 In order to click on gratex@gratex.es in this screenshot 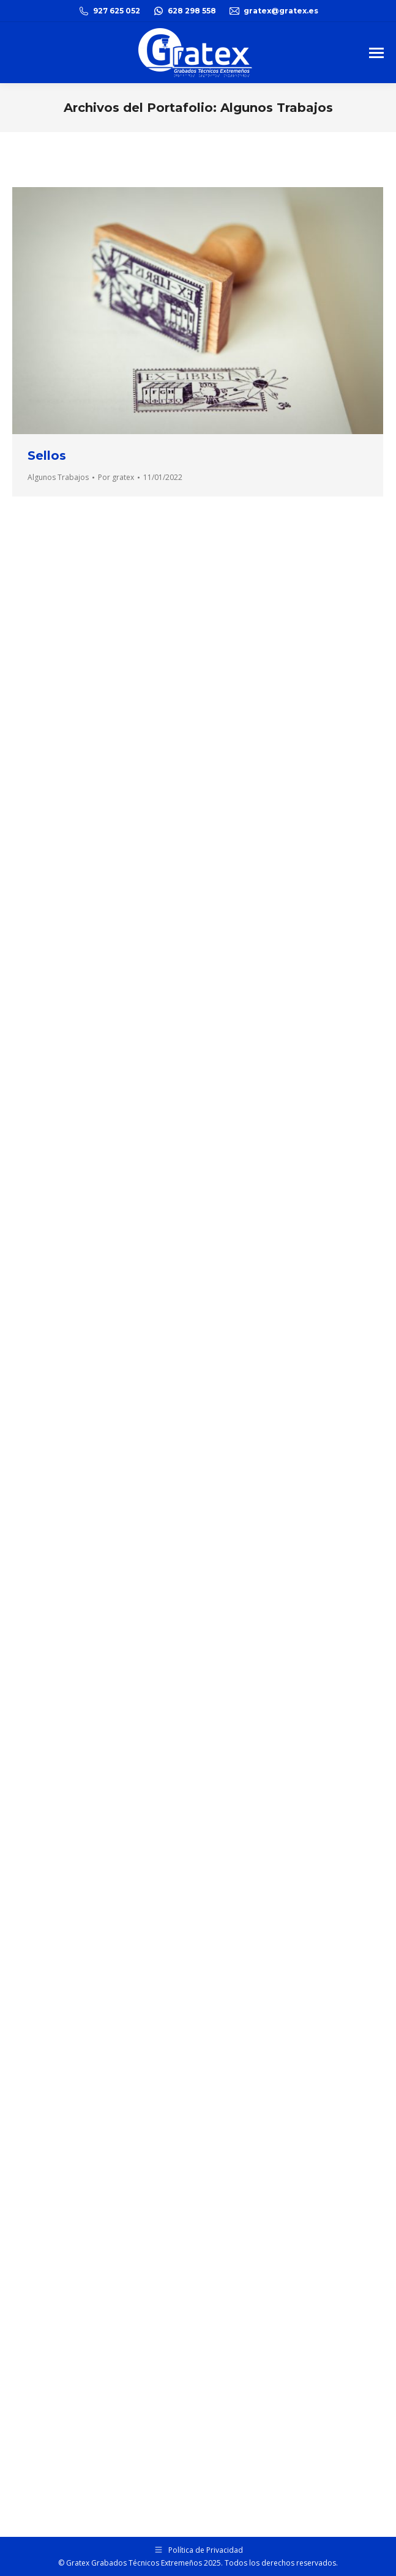, I will do `click(273, 11)`.